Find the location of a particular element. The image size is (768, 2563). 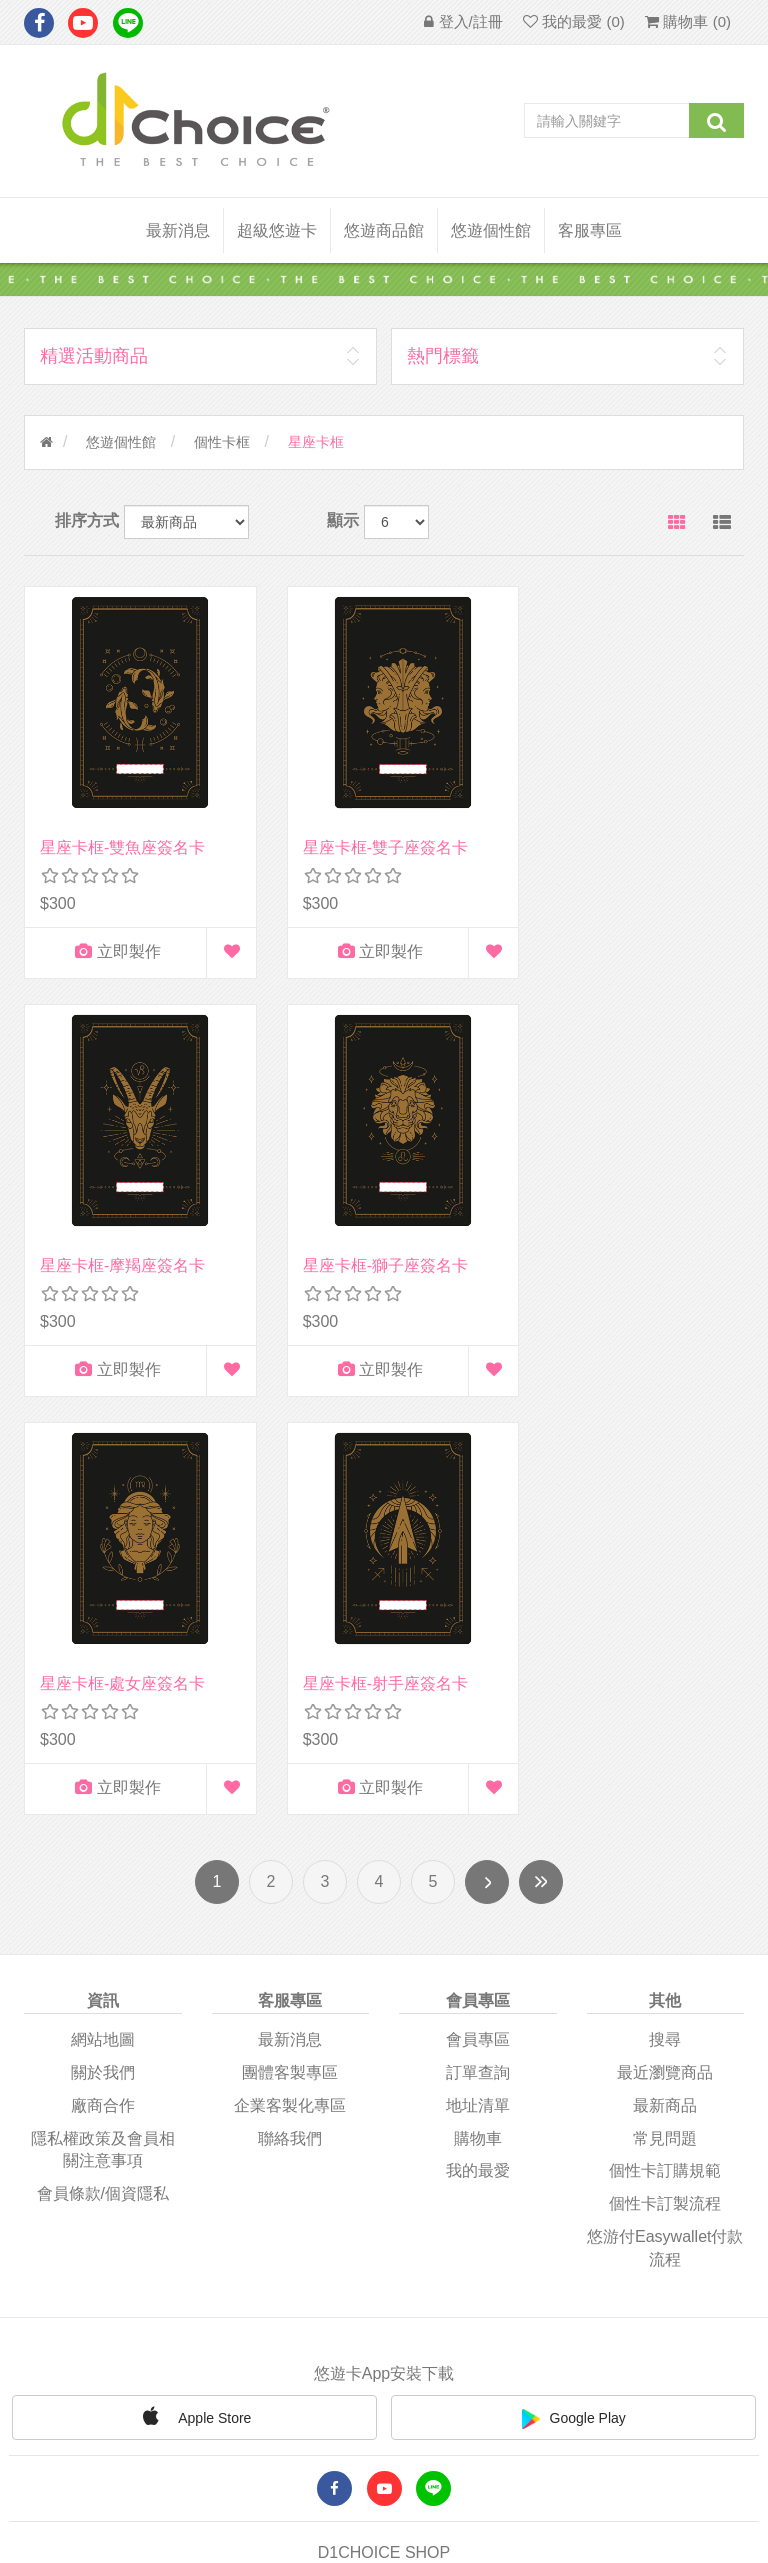

購物車 is located at coordinates (478, 1693).